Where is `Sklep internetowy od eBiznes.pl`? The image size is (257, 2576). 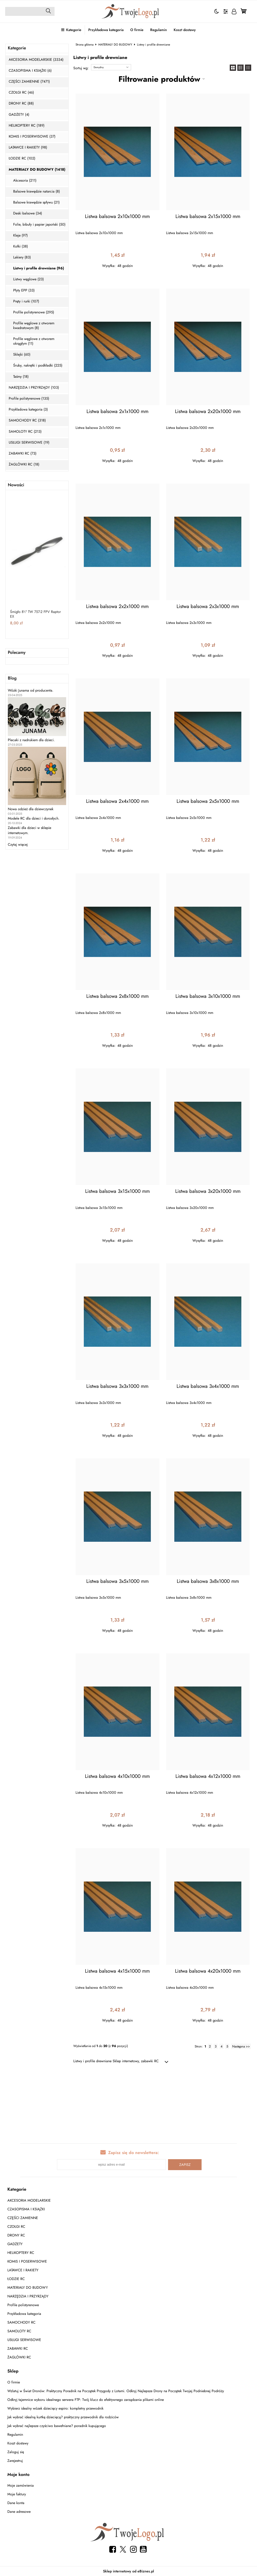
Sklep internetowy od eBiznes.pl is located at coordinates (128, 2571).